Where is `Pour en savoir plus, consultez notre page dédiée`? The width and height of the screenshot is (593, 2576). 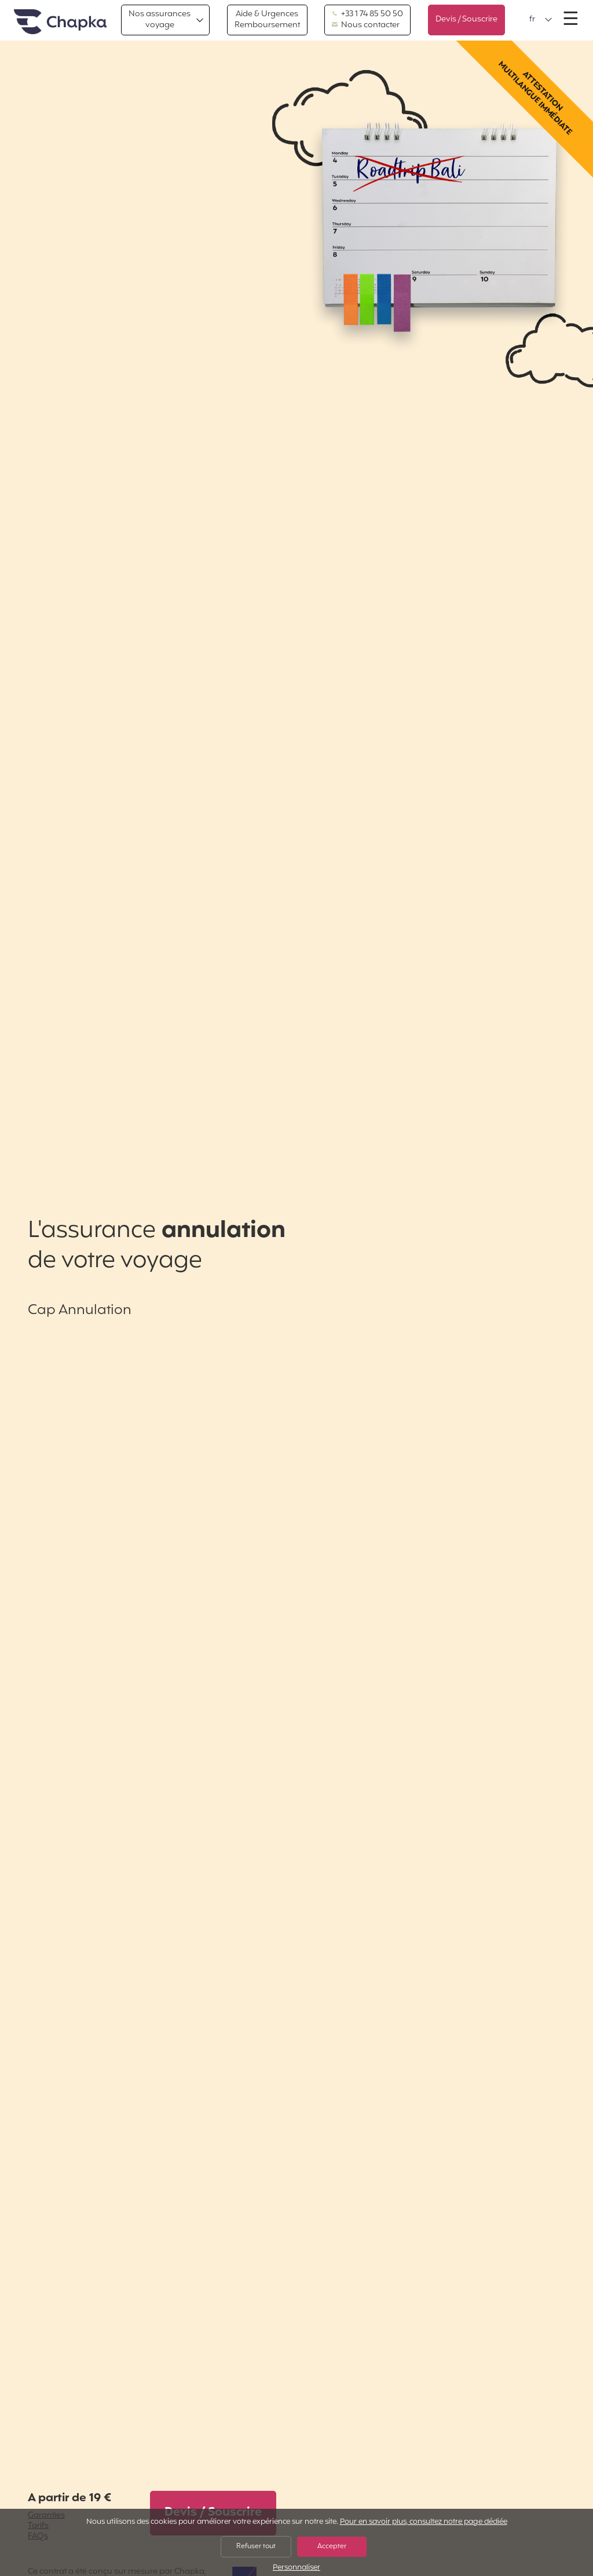
Pour en savoir plus, consultez notre page dédiée is located at coordinates (423, 2522).